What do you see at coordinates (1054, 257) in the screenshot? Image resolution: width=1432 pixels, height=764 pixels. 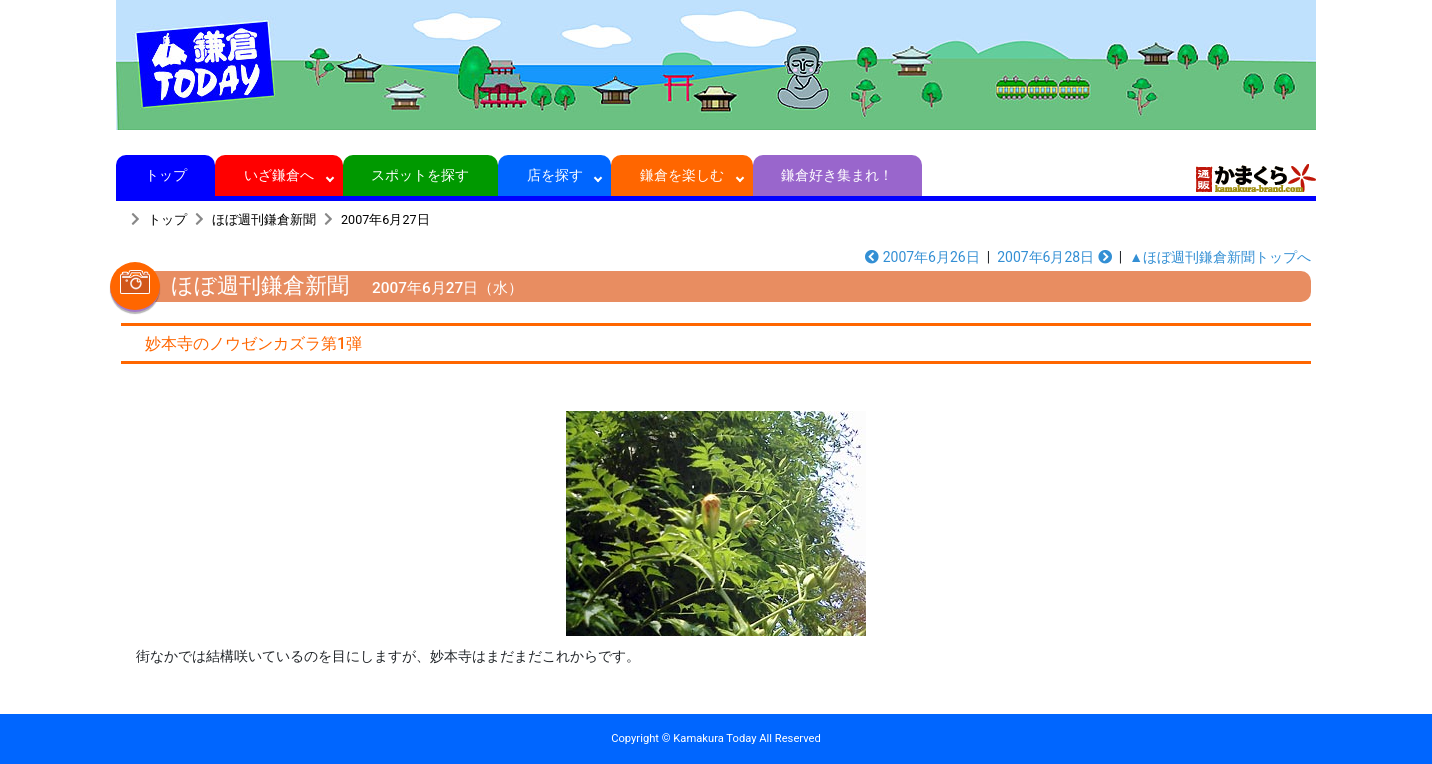 I see `2007年6月28日` at bounding box center [1054, 257].